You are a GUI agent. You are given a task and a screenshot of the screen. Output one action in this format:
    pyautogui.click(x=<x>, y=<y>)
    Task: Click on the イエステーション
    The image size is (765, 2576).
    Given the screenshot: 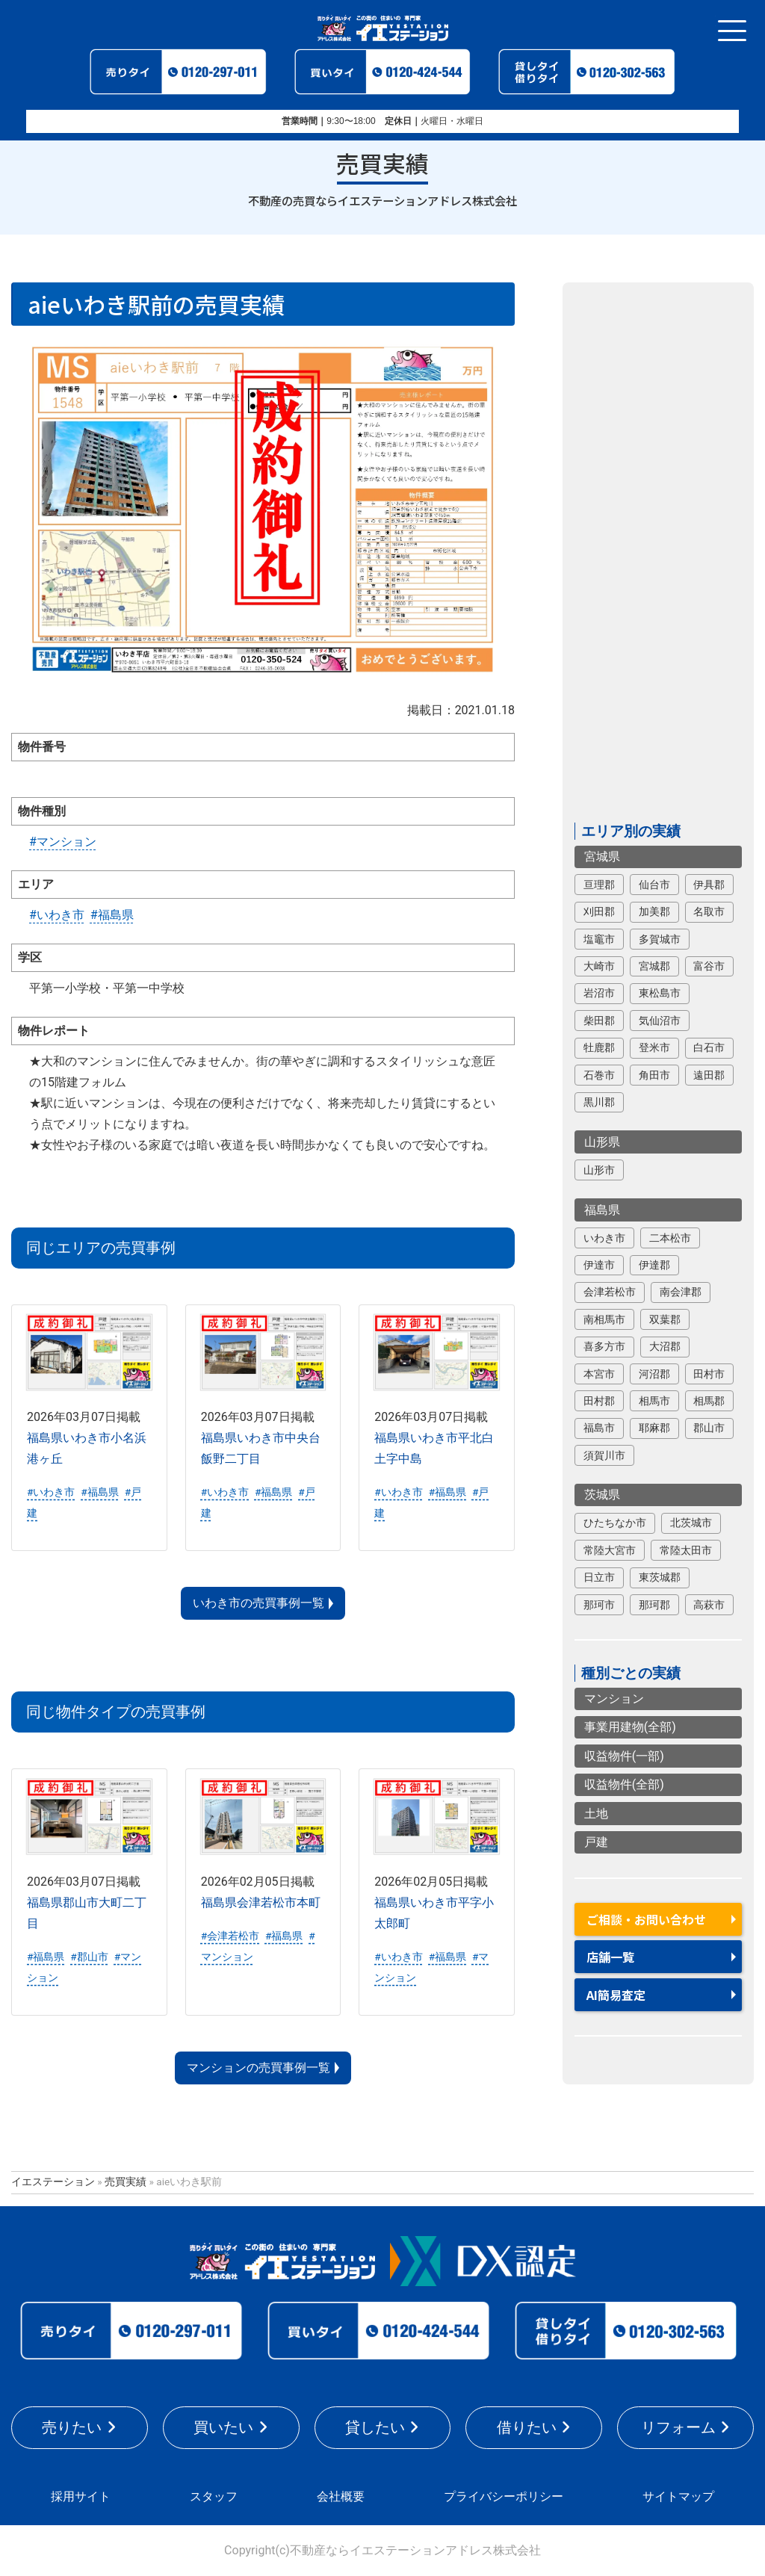 What is the action you would take?
    pyautogui.click(x=53, y=2182)
    